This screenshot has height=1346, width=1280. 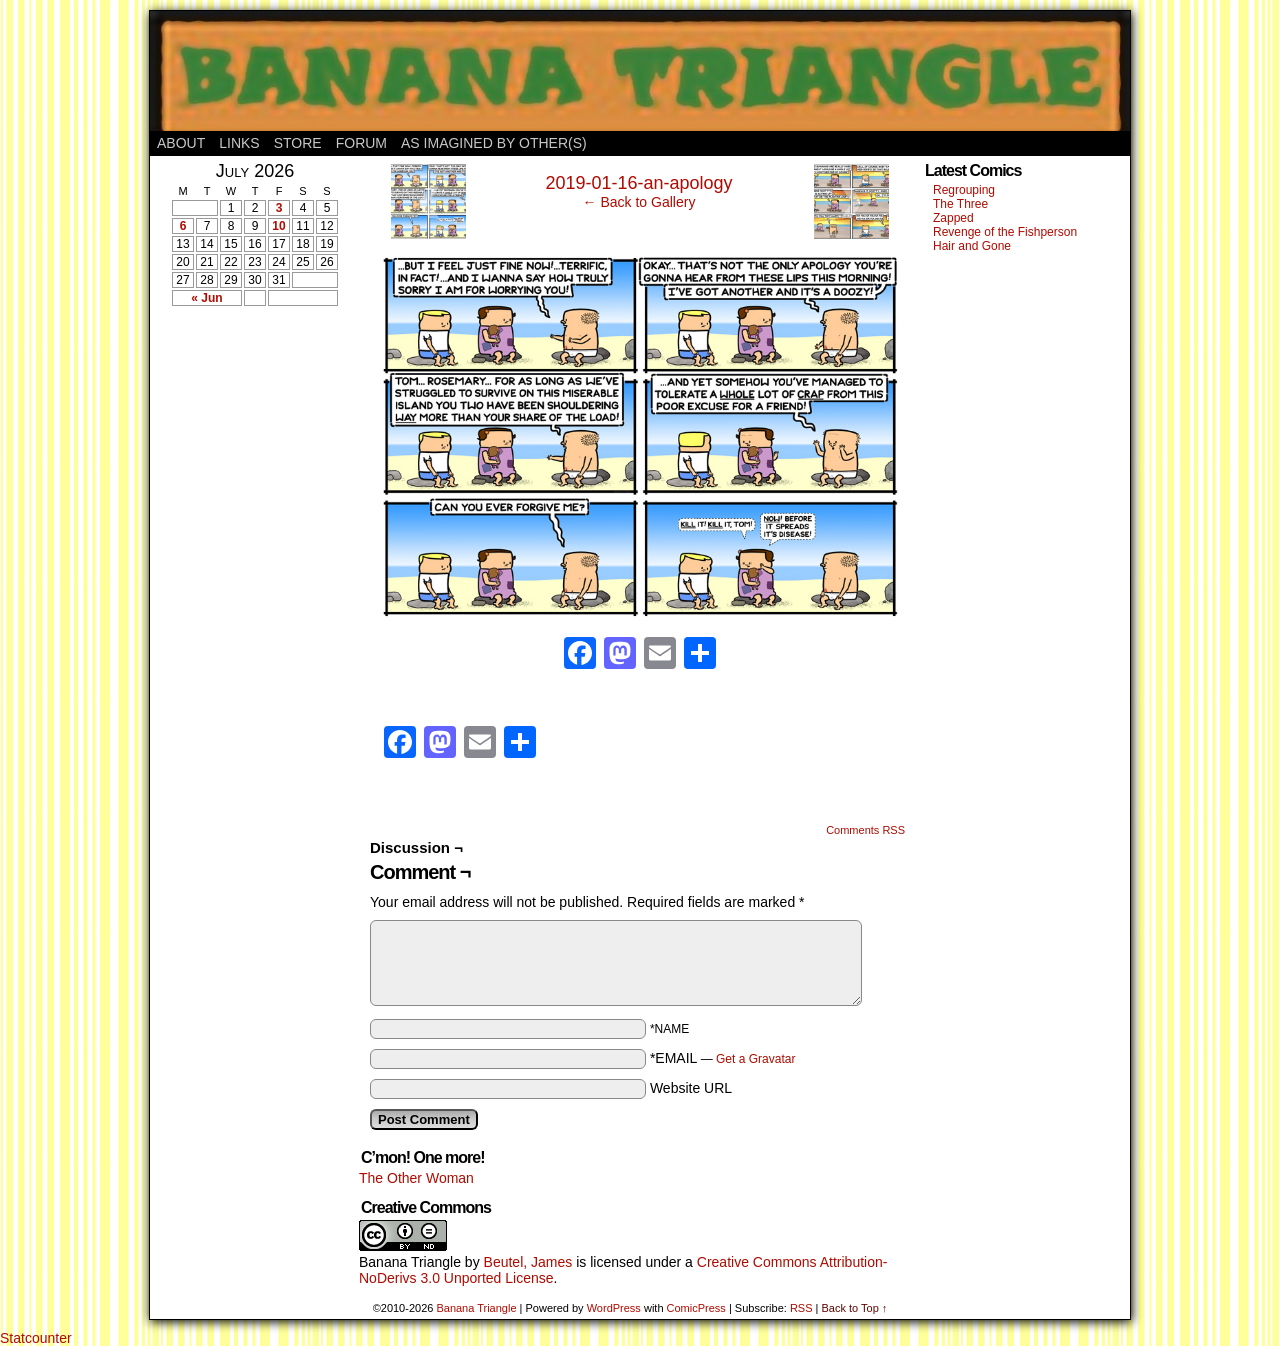 What do you see at coordinates (181, 143) in the screenshot?
I see `About` at bounding box center [181, 143].